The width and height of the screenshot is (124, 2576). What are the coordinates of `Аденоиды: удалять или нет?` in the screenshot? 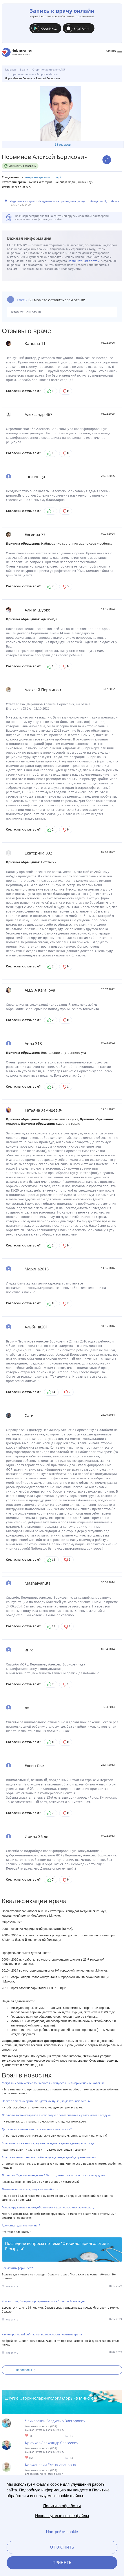 It's located at (21, 2225).